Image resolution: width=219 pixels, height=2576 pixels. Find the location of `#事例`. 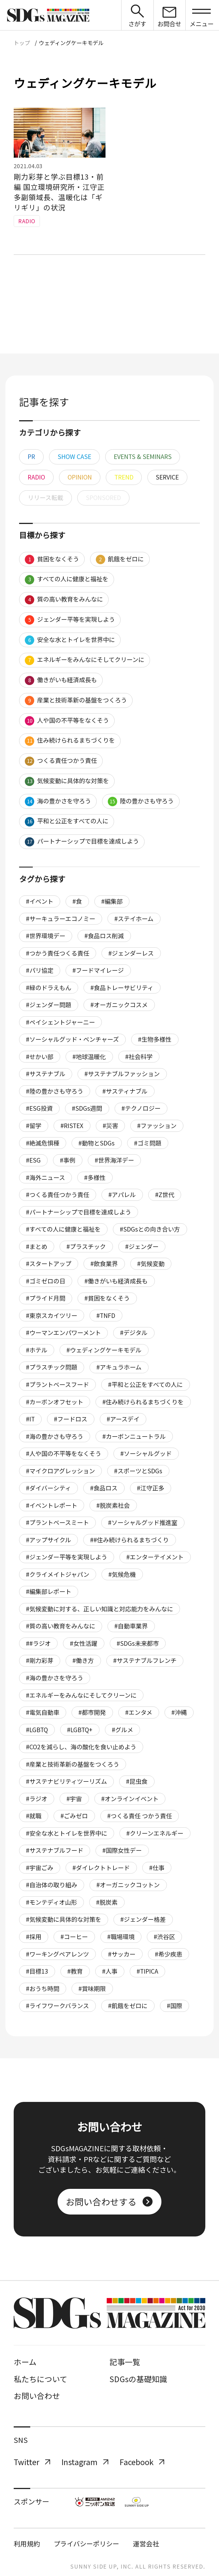

#事例 is located at coordinates (67, 1160).